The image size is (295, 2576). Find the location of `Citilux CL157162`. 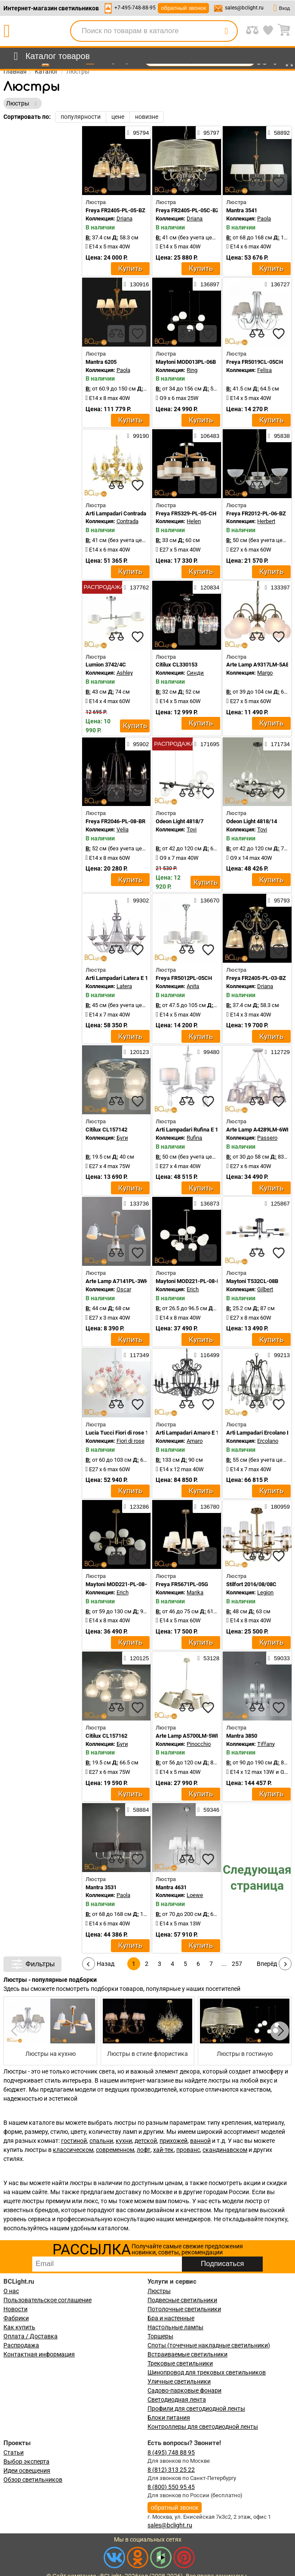

Citilux CL157162 is located at coordinates (106, 1736).